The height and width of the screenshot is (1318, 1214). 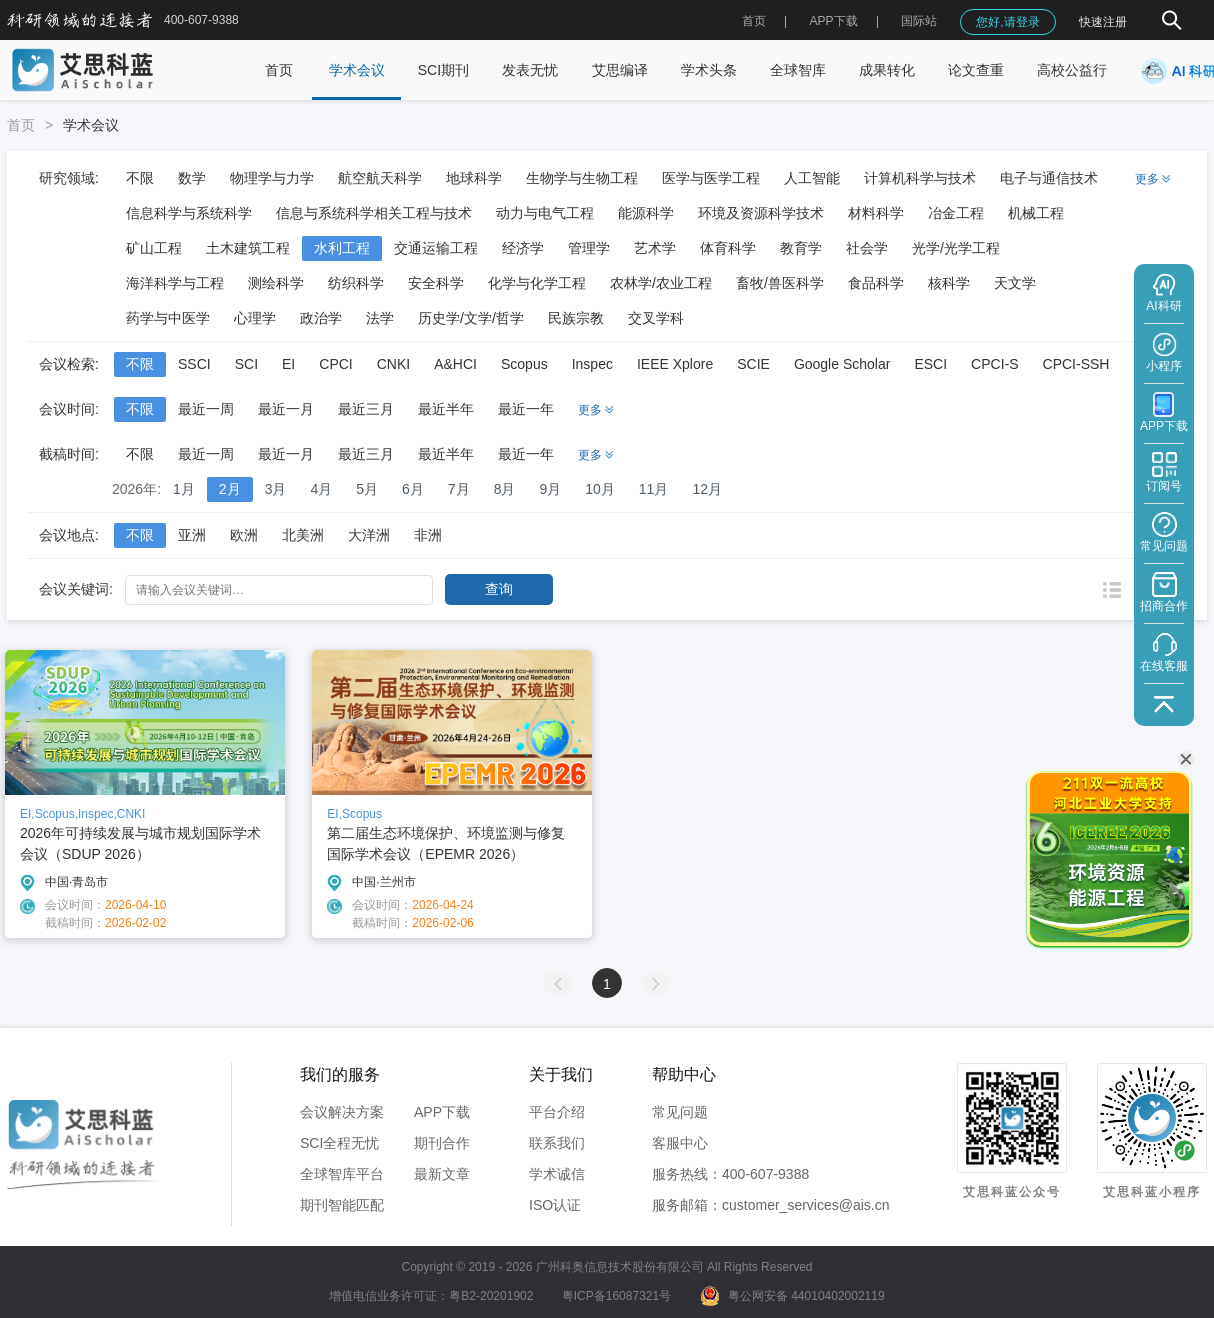 I want to click on 全球智库, so click(x=798, y=70).